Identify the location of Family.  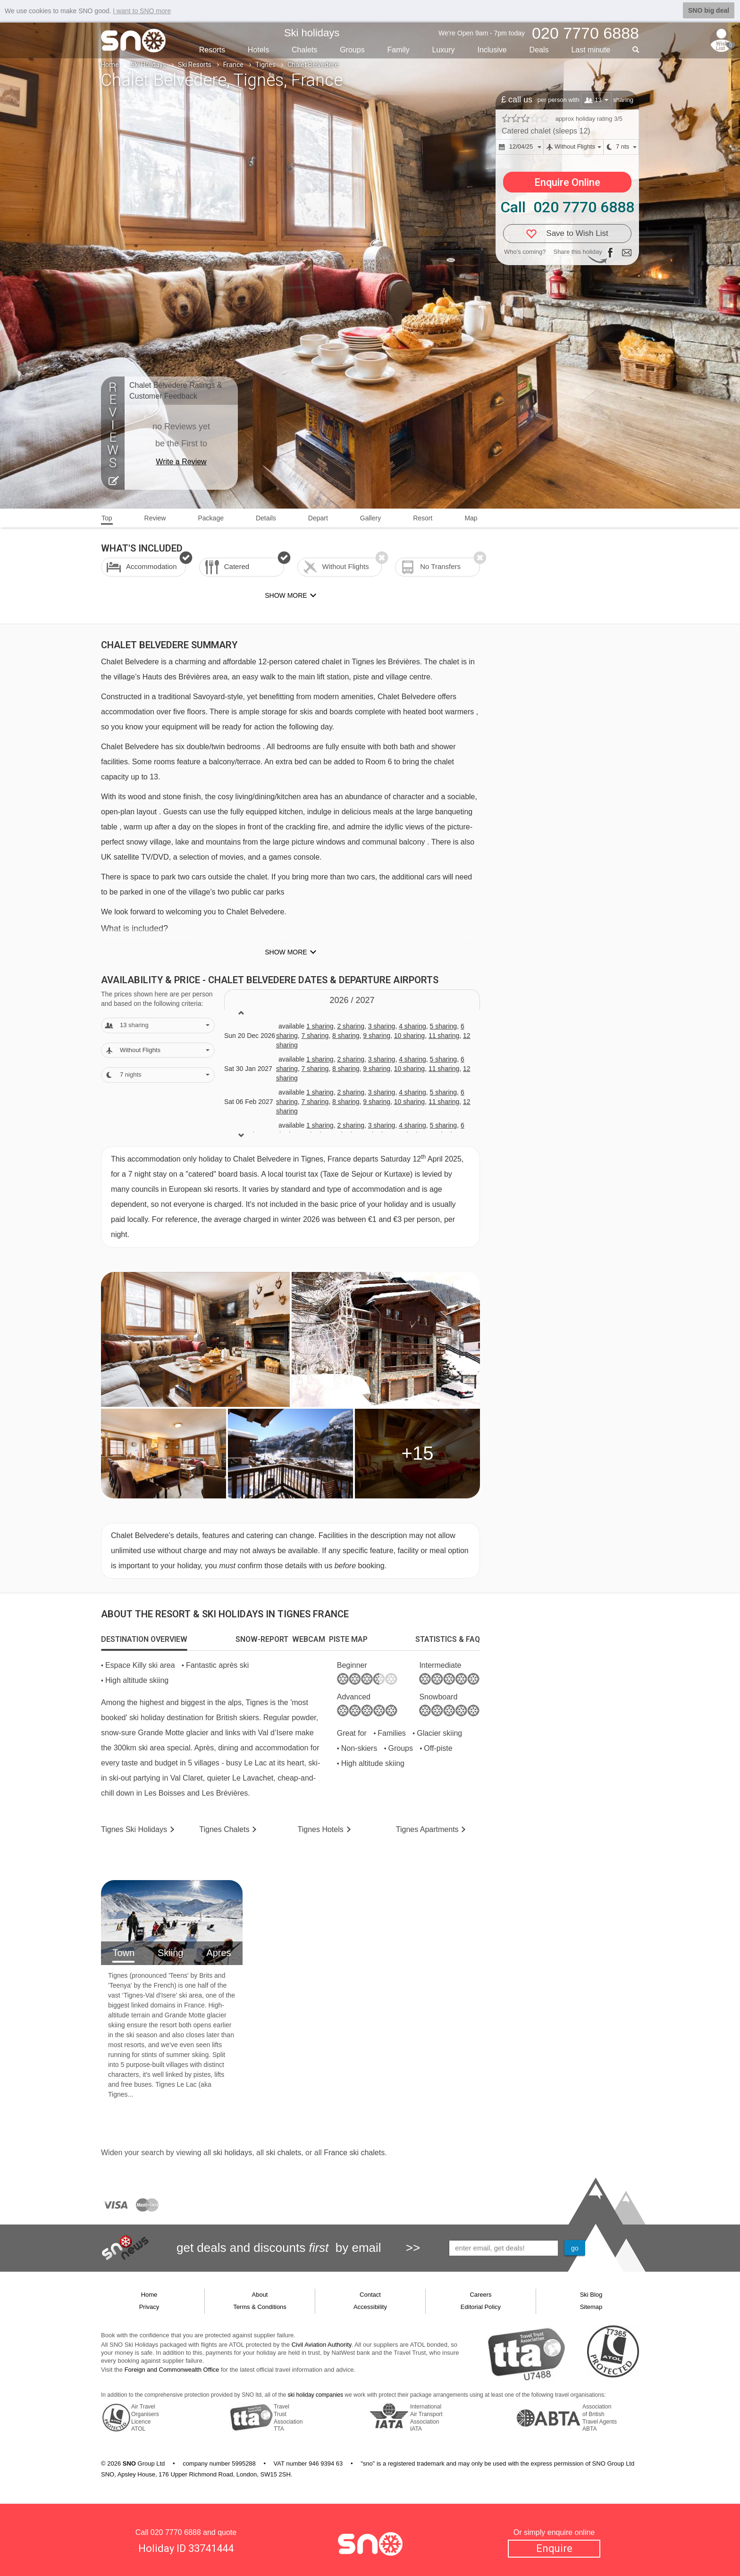
(398, 50).